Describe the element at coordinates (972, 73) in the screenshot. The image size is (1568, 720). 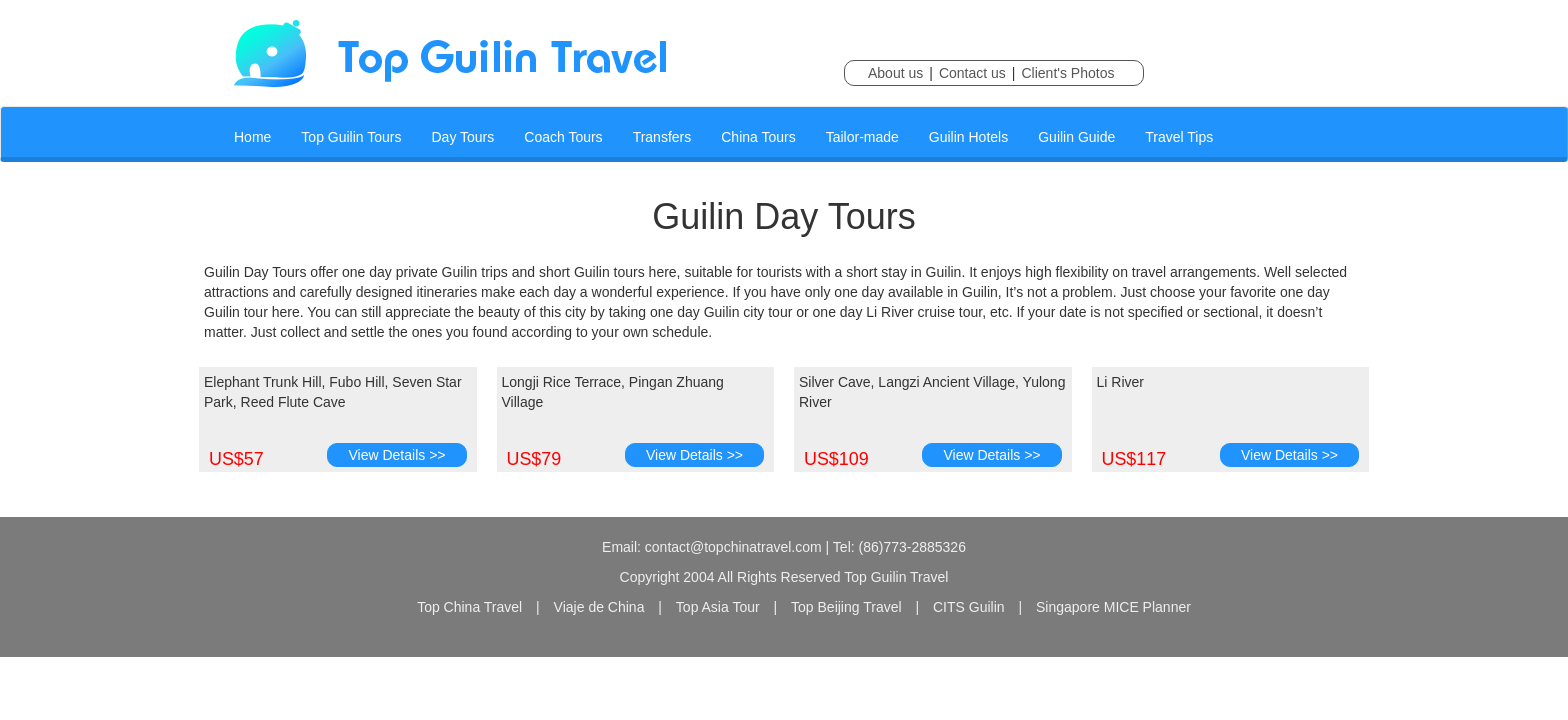
I see `Contact us` at that location.